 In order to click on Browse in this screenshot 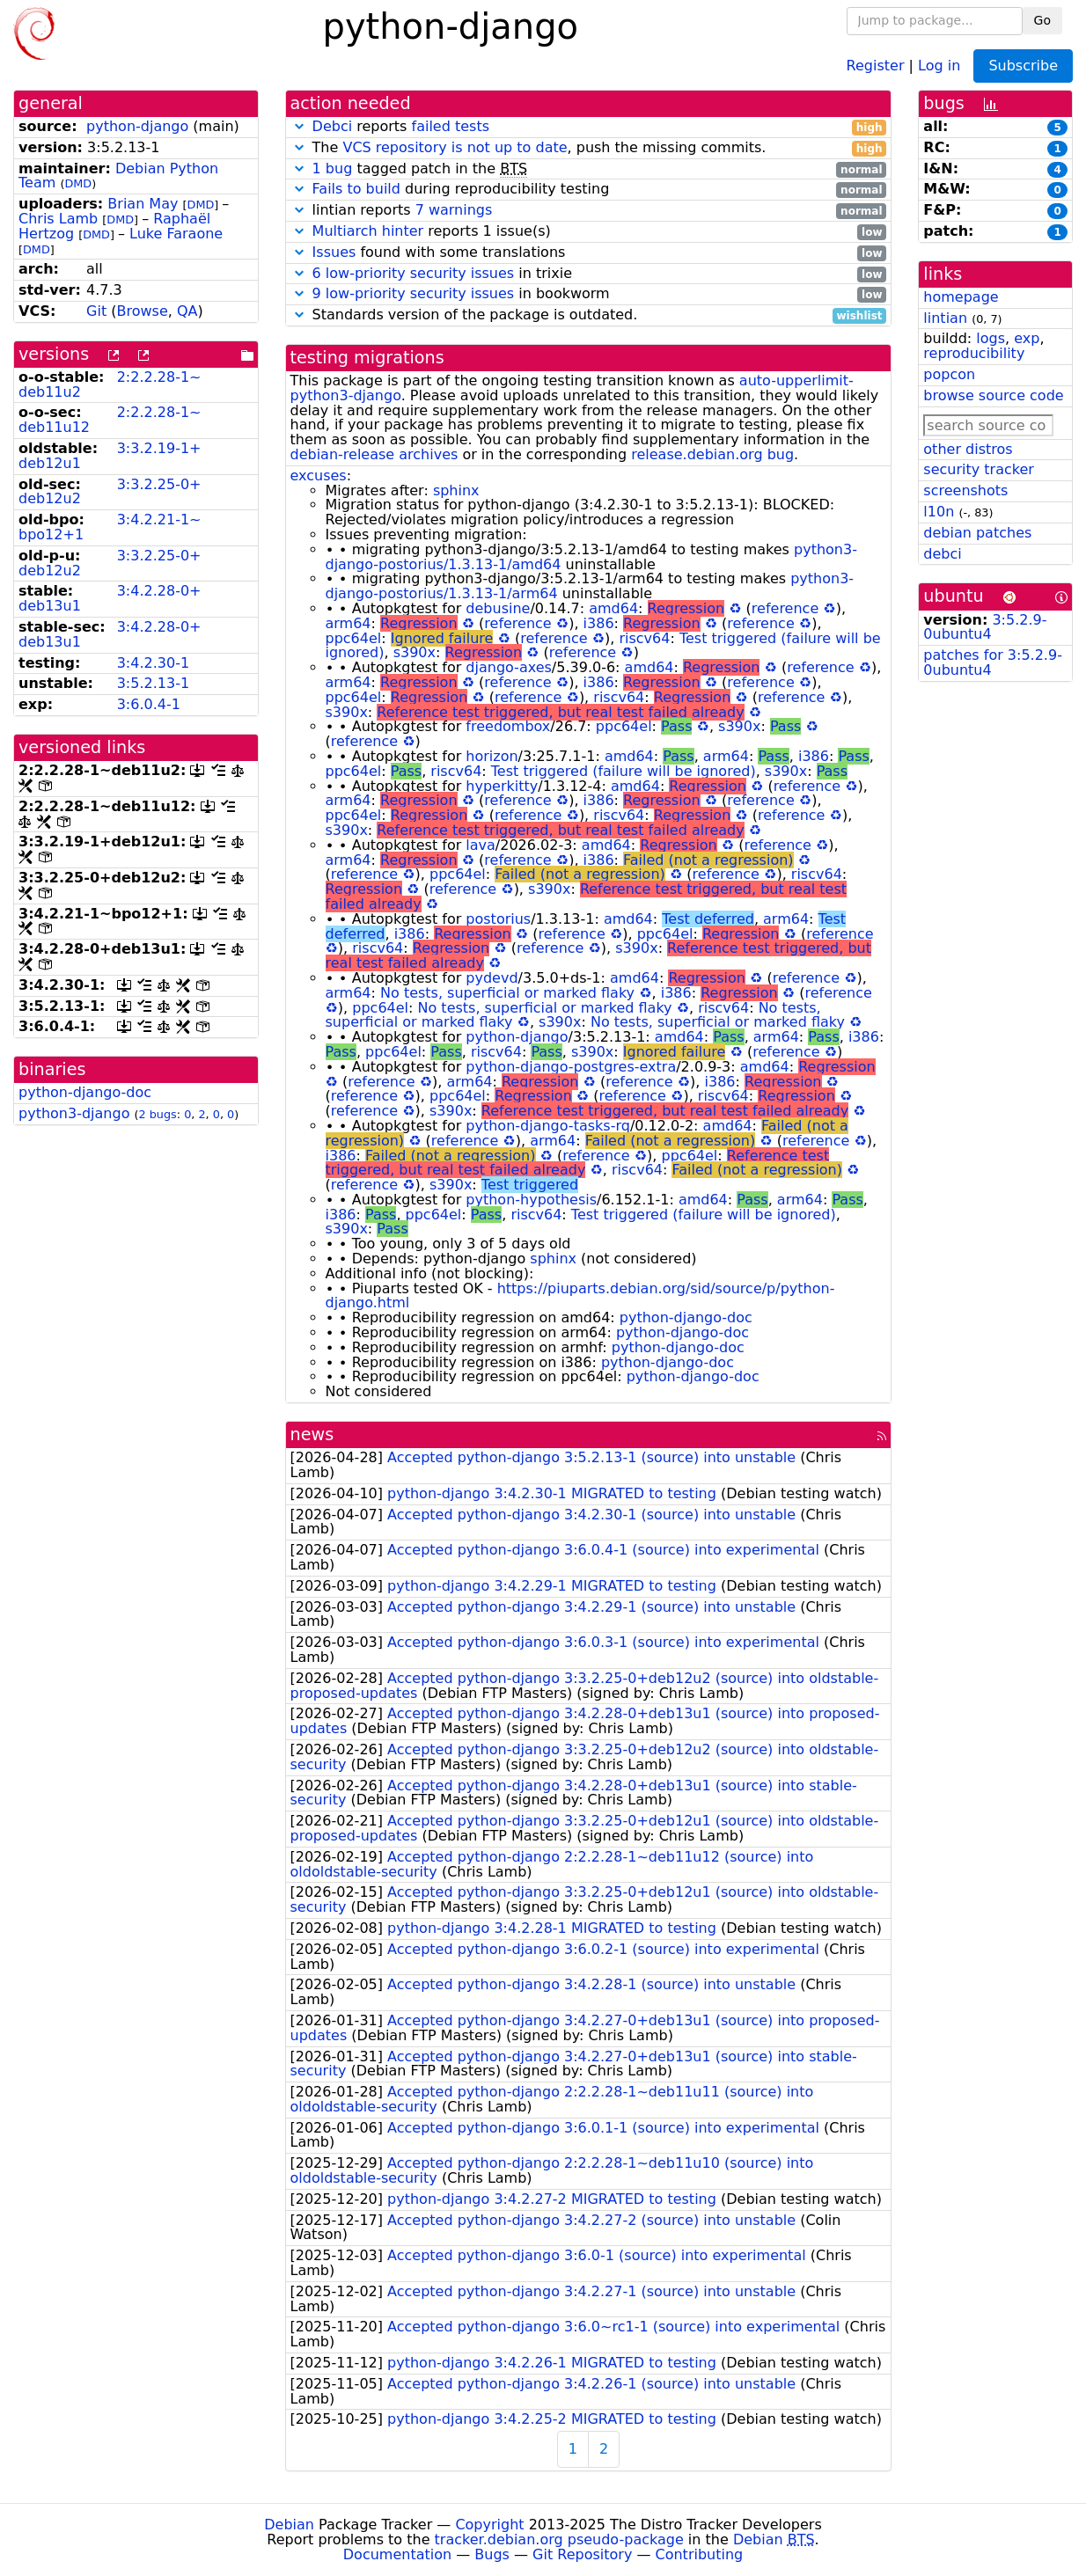, I will do `click(142, 311)`.